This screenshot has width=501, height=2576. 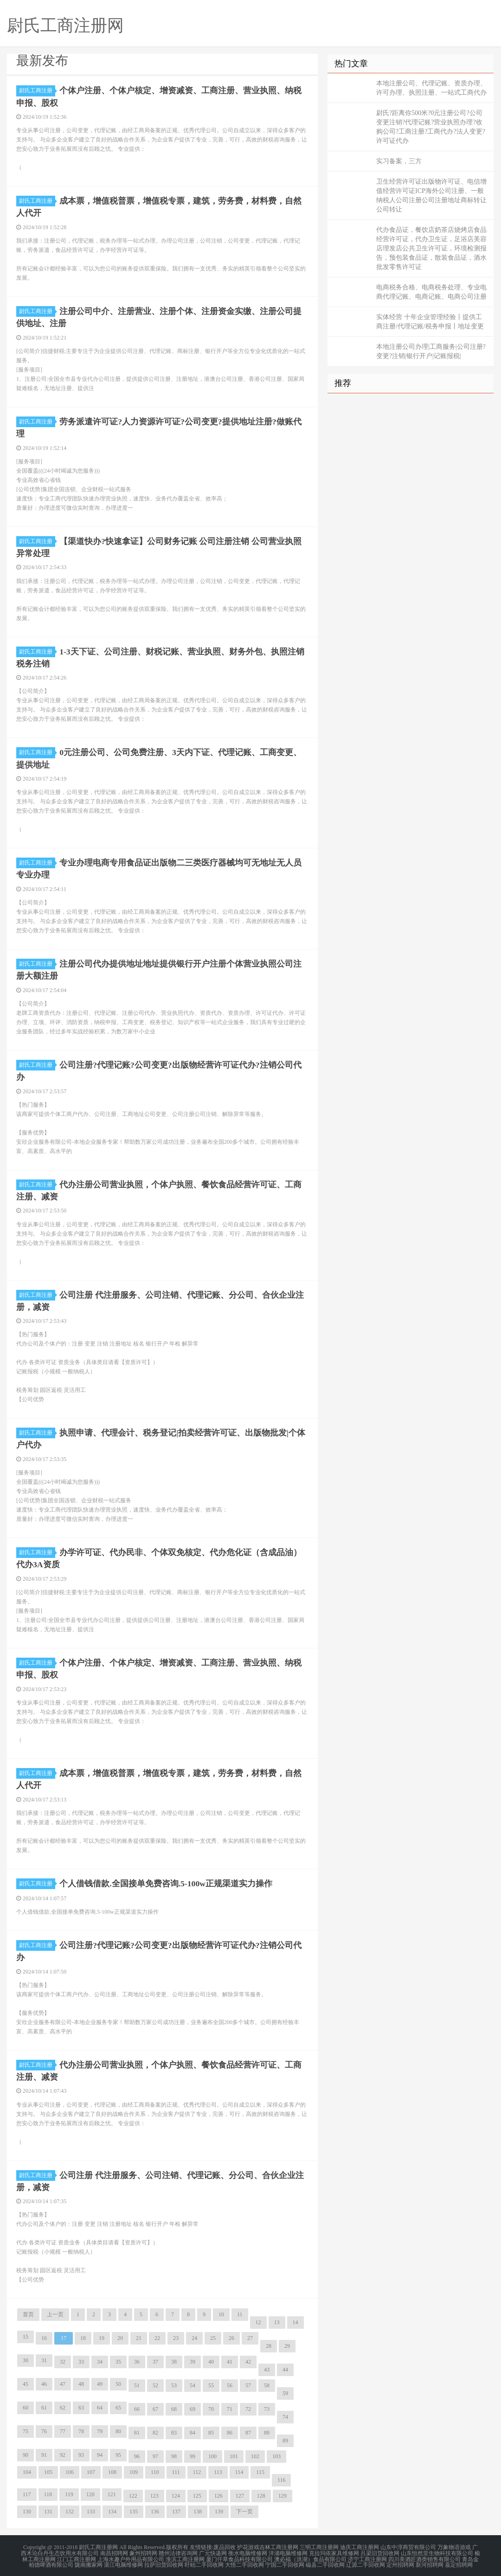 What do you see at coordinates (90, 2489) in the screenshot?
I see `120` at bounding box center [90, 2489].